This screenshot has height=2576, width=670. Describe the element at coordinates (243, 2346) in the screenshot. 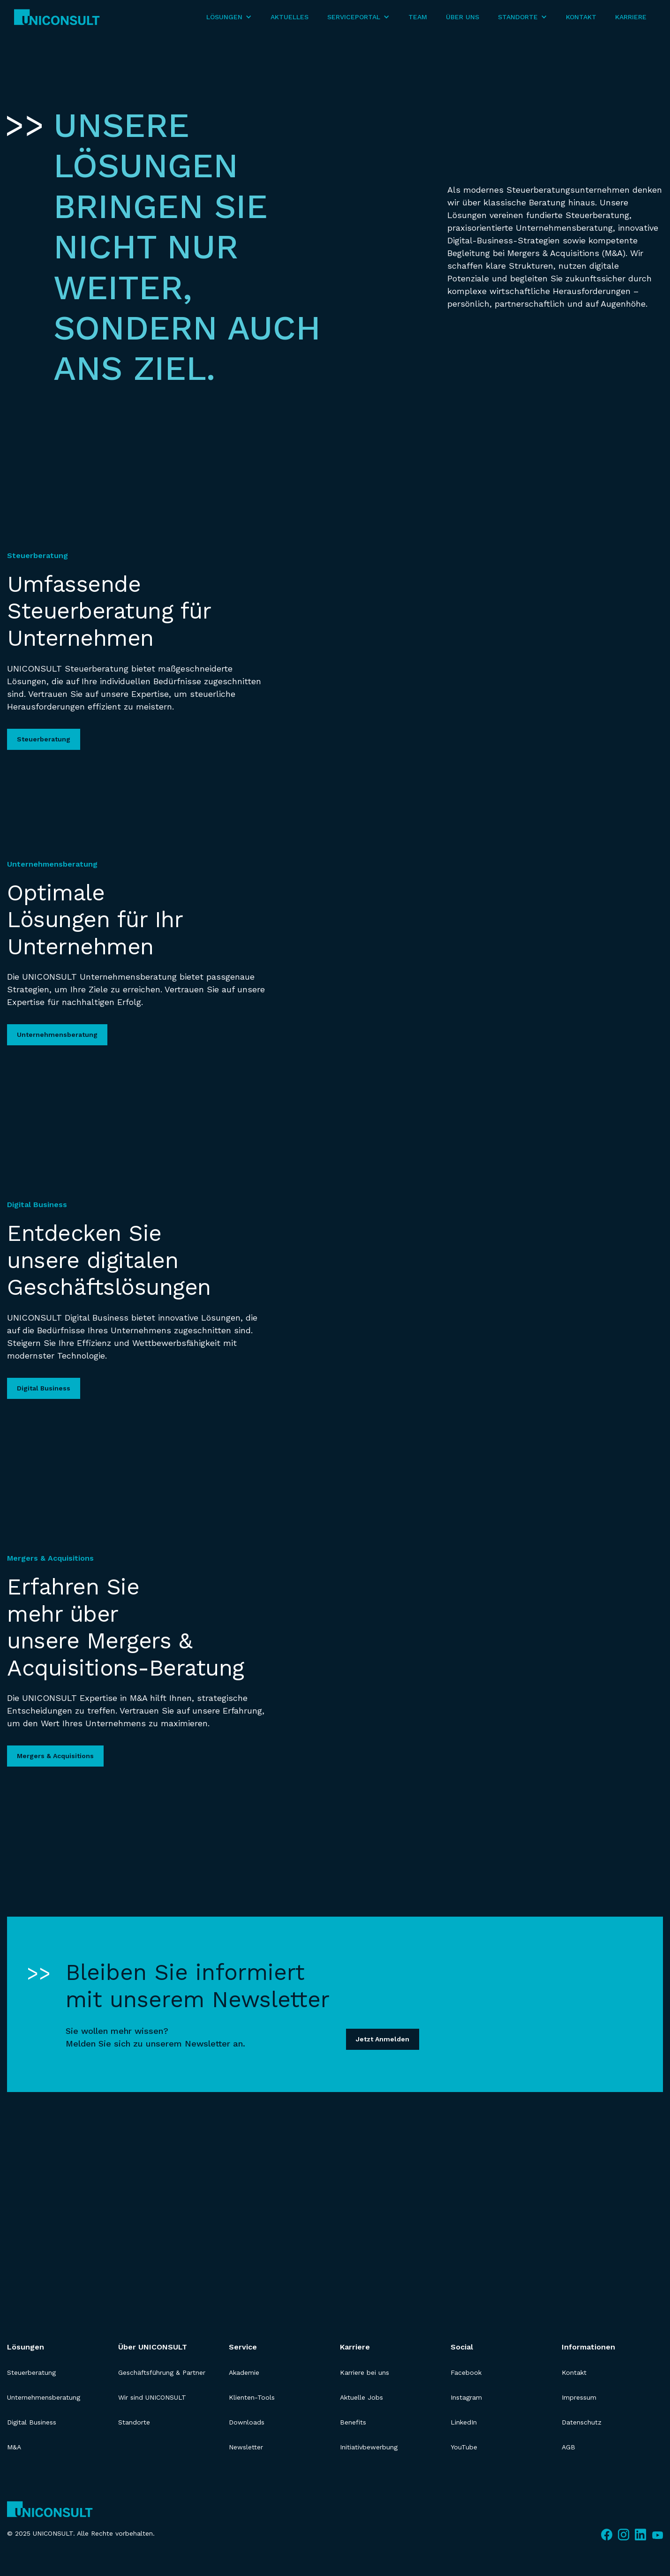

I see `Service` at that location.